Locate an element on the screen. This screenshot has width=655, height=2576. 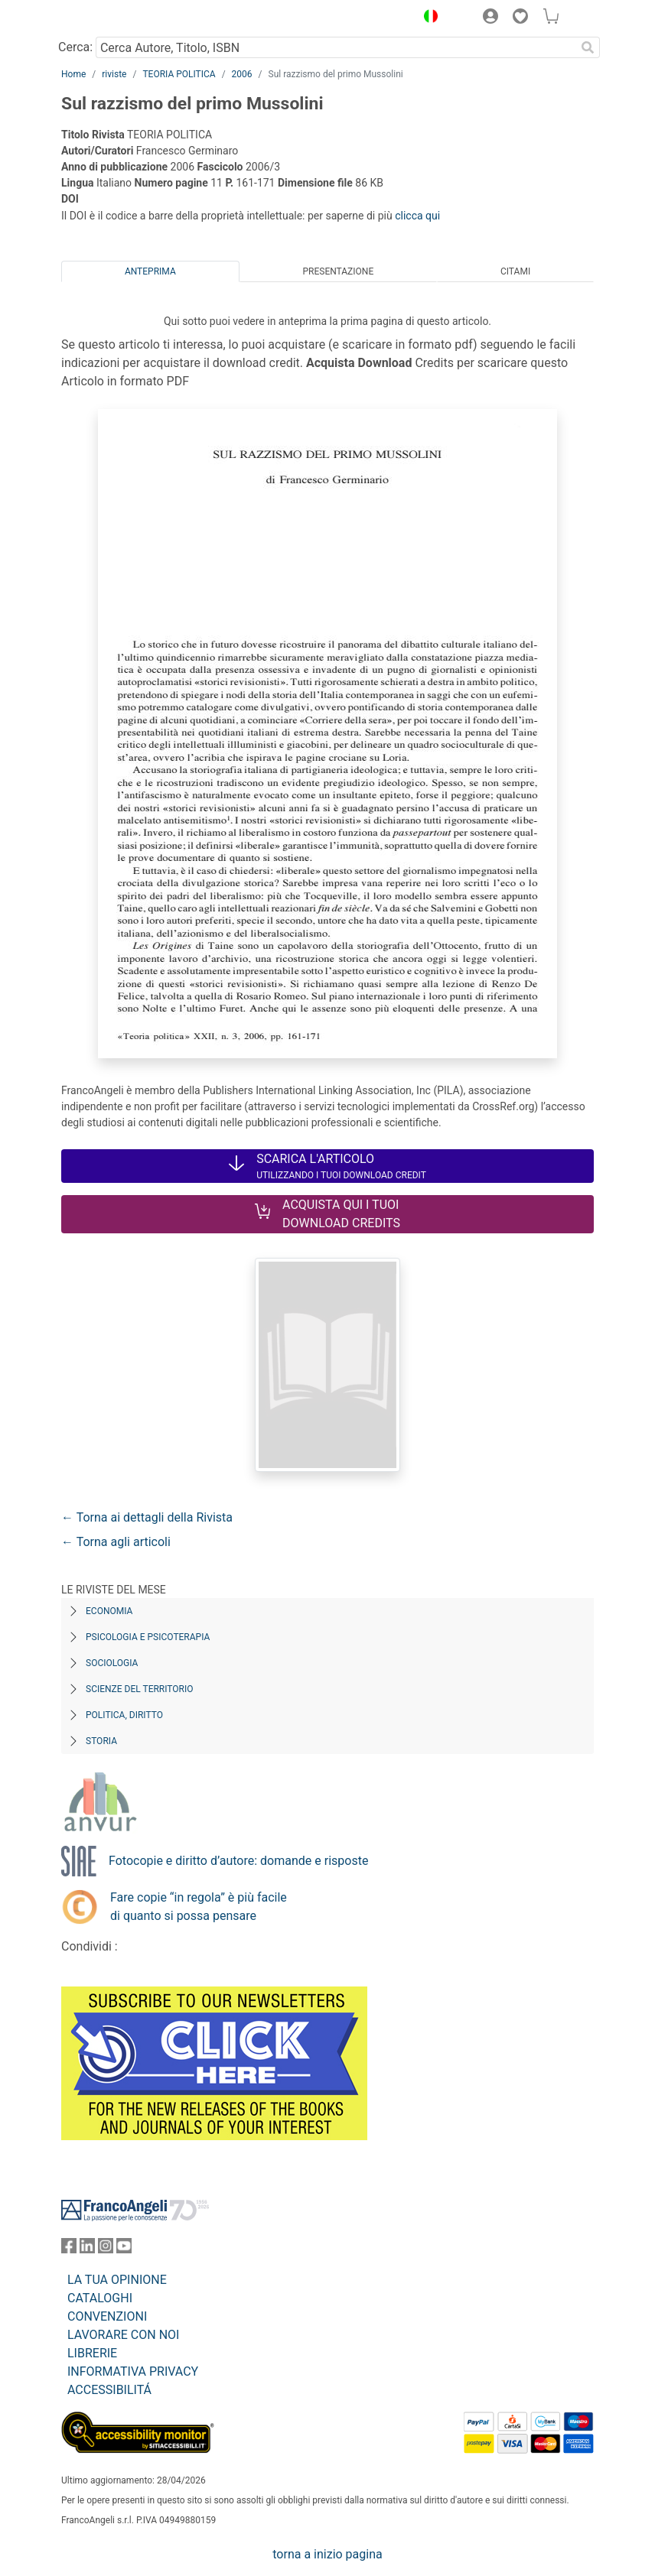
INFORMATIVA PRIVACY is located at coordinates (132, 2371).